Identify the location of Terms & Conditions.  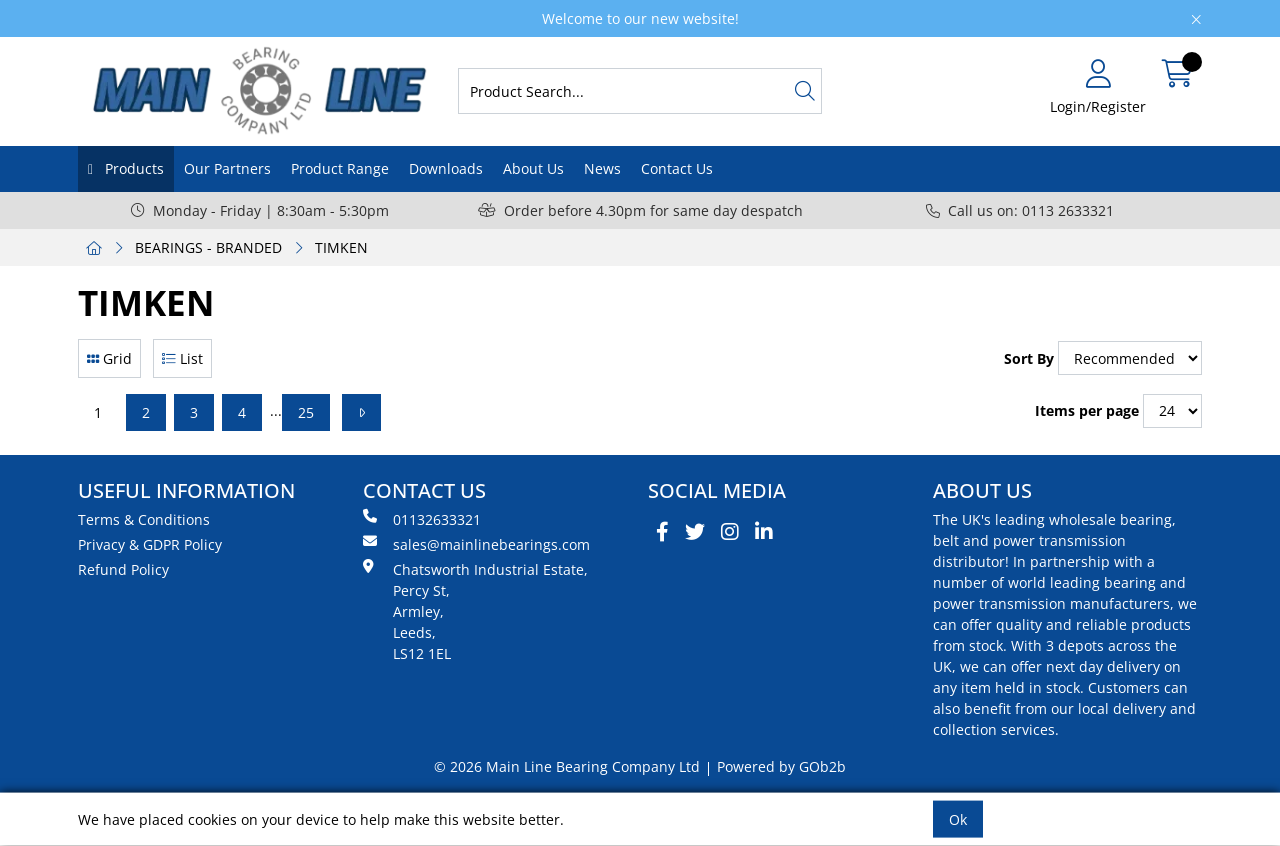
(144, 519).